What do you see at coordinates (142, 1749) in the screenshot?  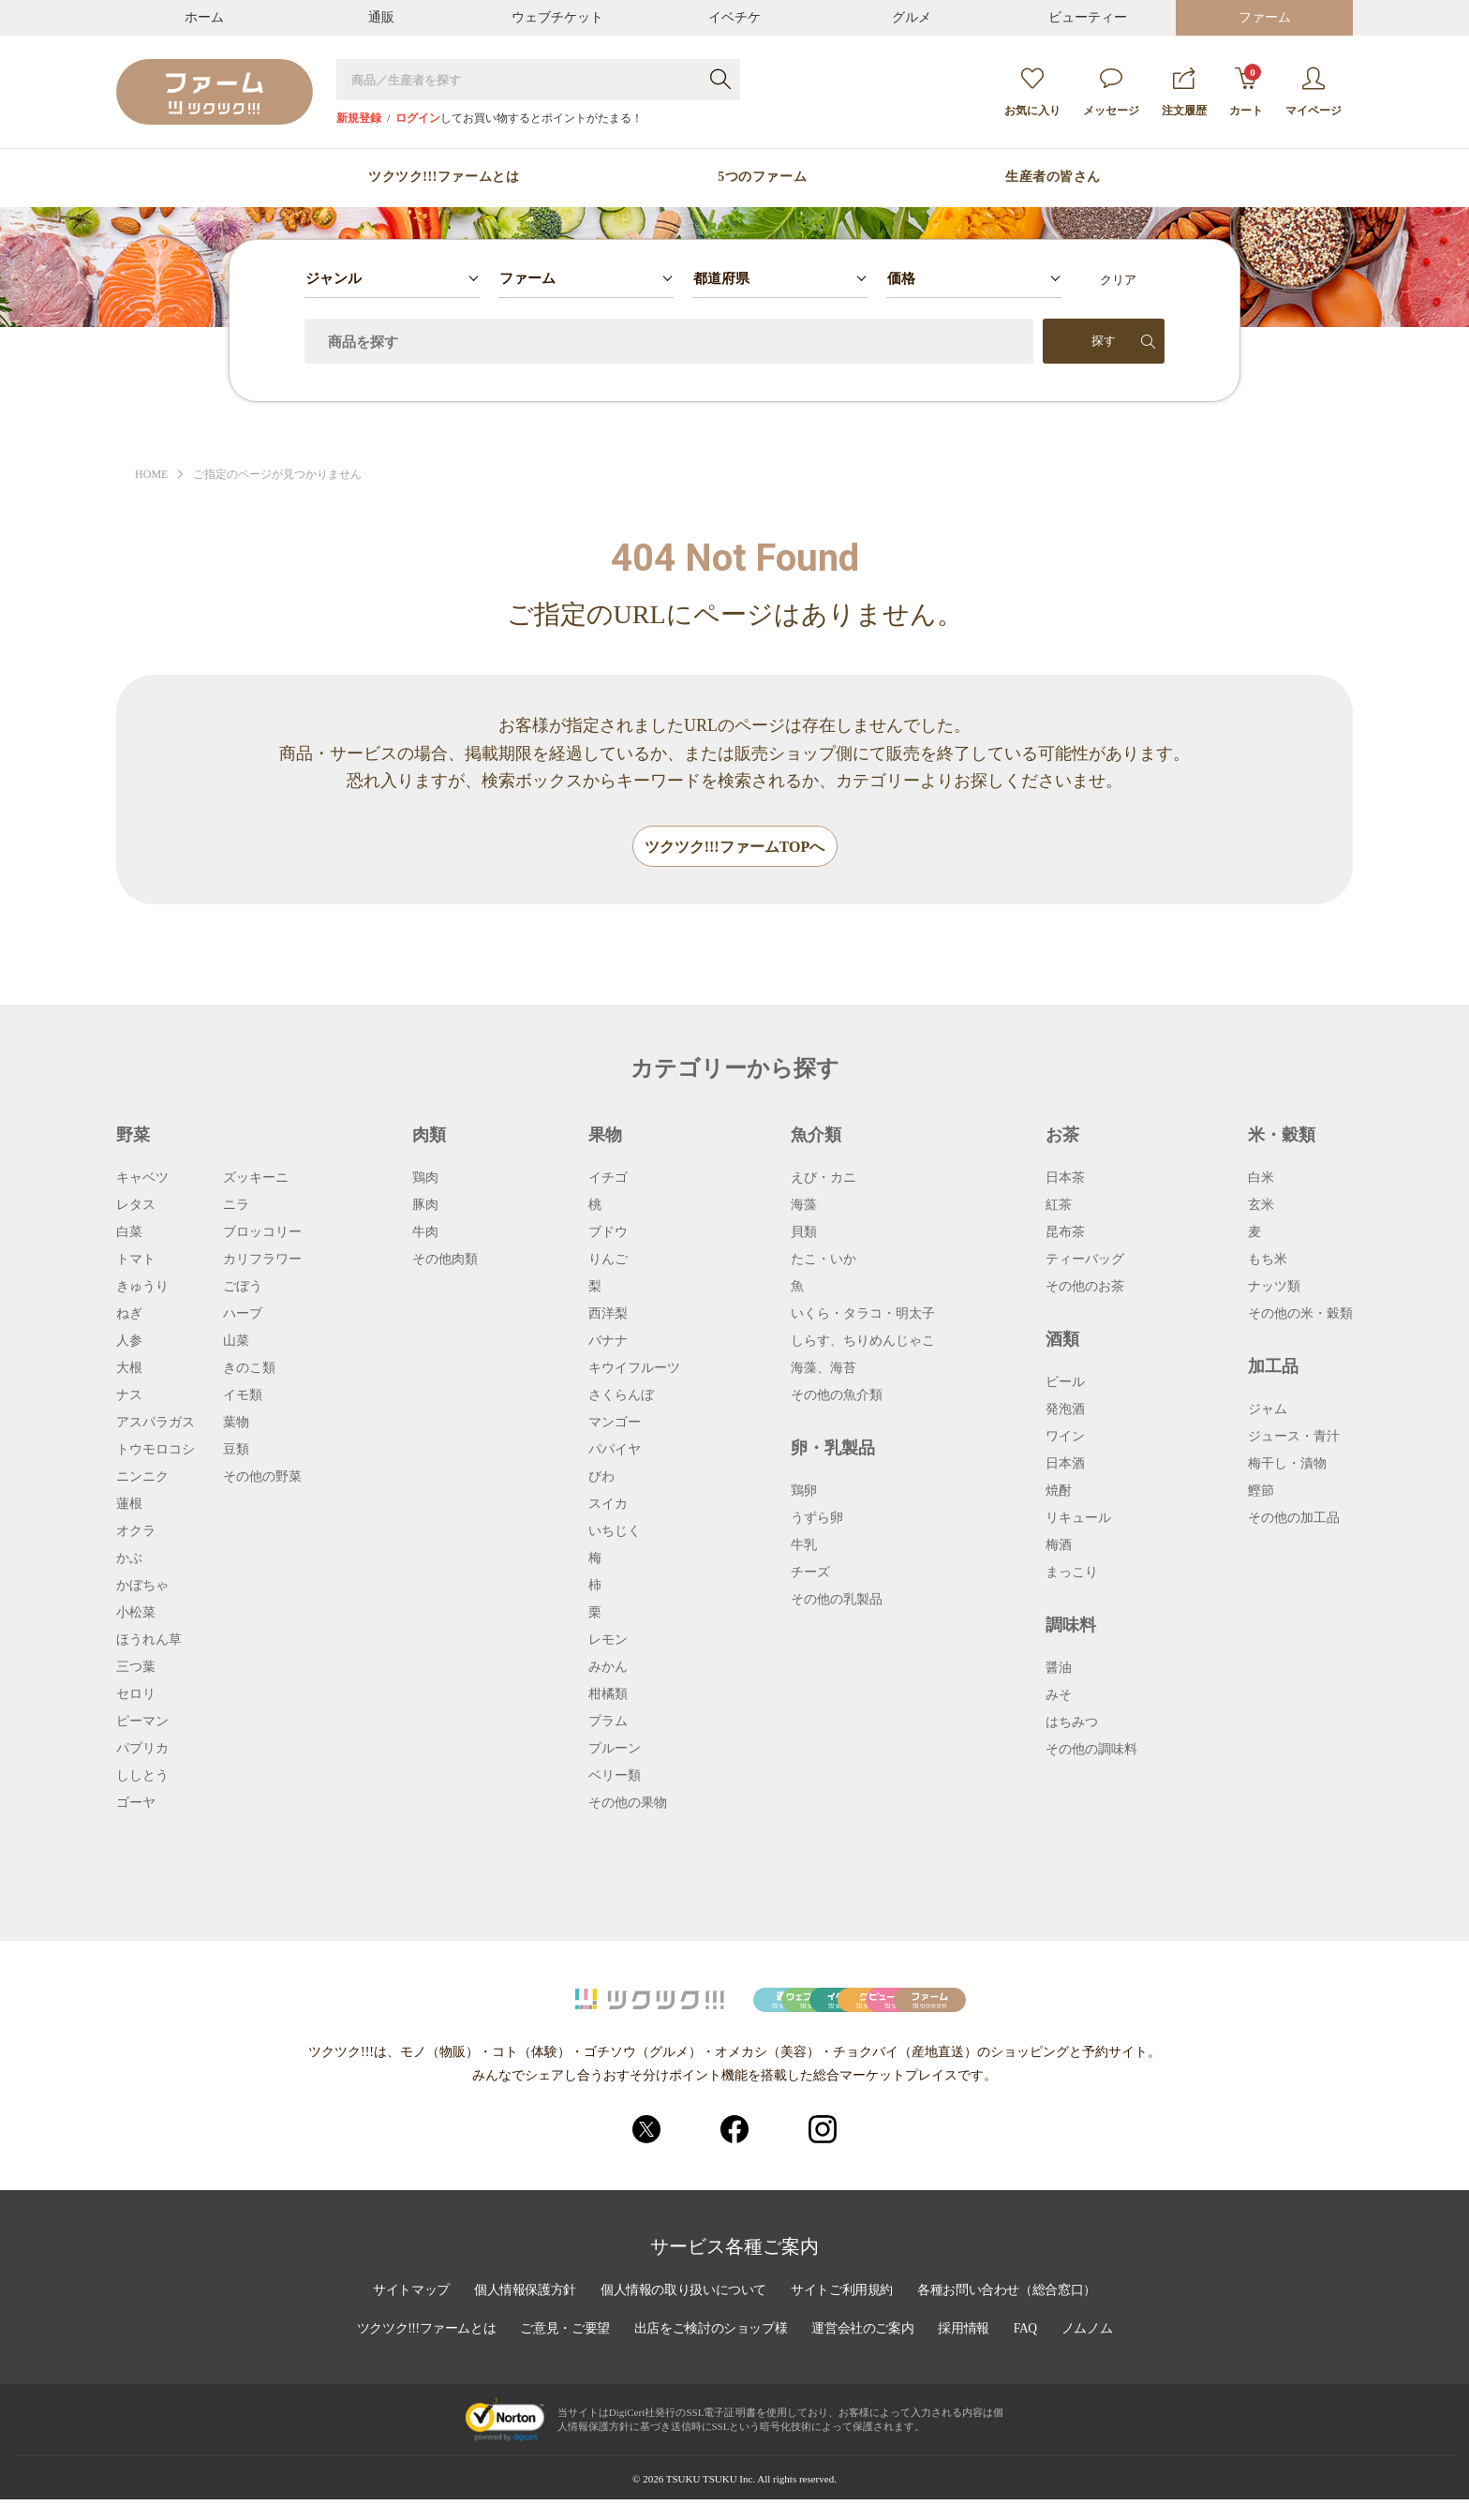 I see `パプリカ` at bounding box center [142, 1749].